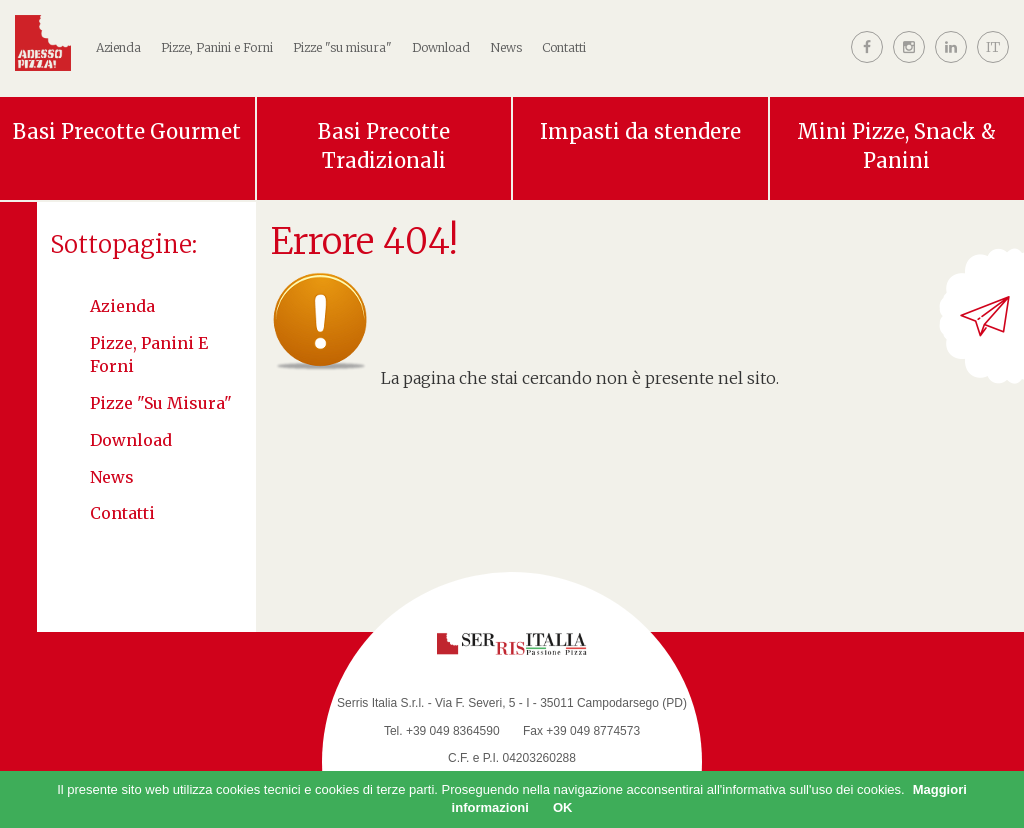 This screenshot has height=828, width=1024. What do you see at coordinates (149, 354) in the screenshot?
I see `Pizze, Panini e Forni` at bounding box center [149, 354].